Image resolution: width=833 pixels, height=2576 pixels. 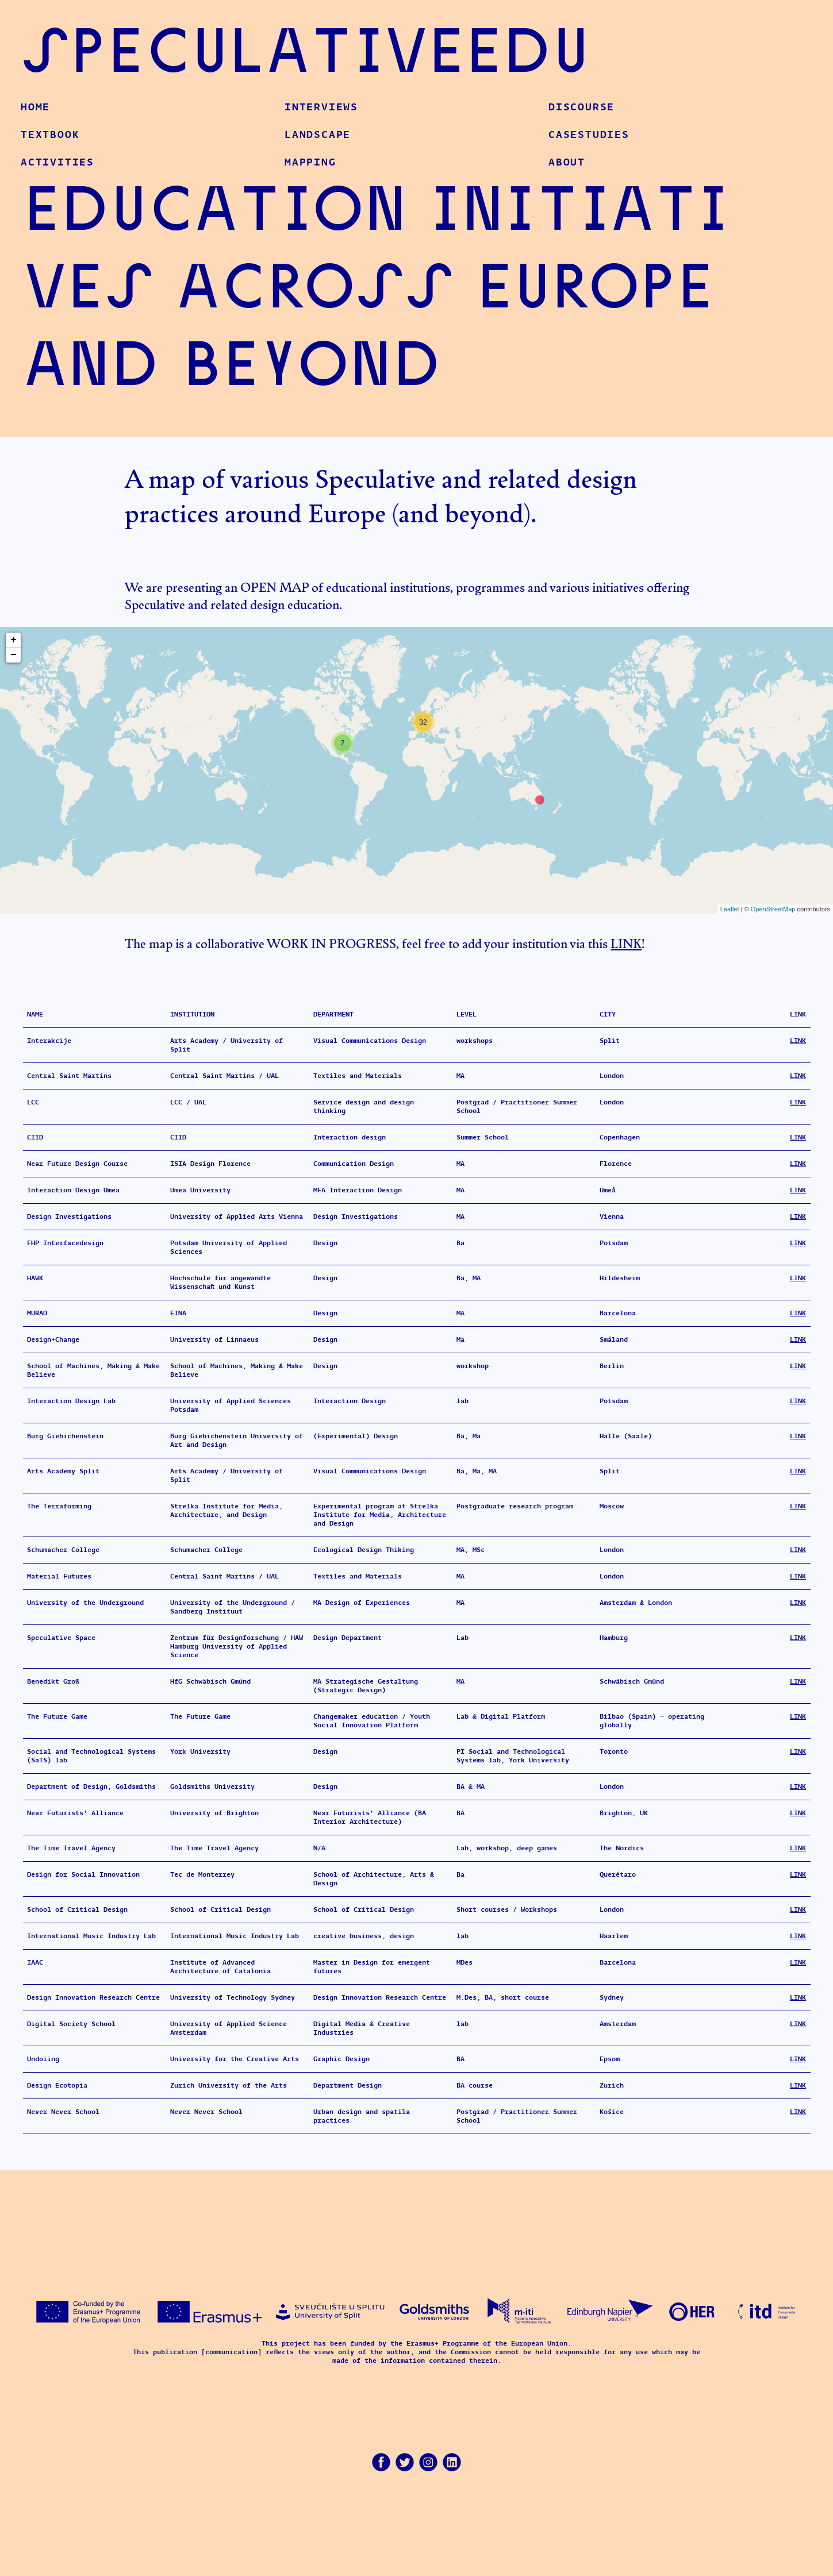 What do you see at coordinates (626, 939) in the screenshot?
I see `LINK` at bounding box center [626, 939].